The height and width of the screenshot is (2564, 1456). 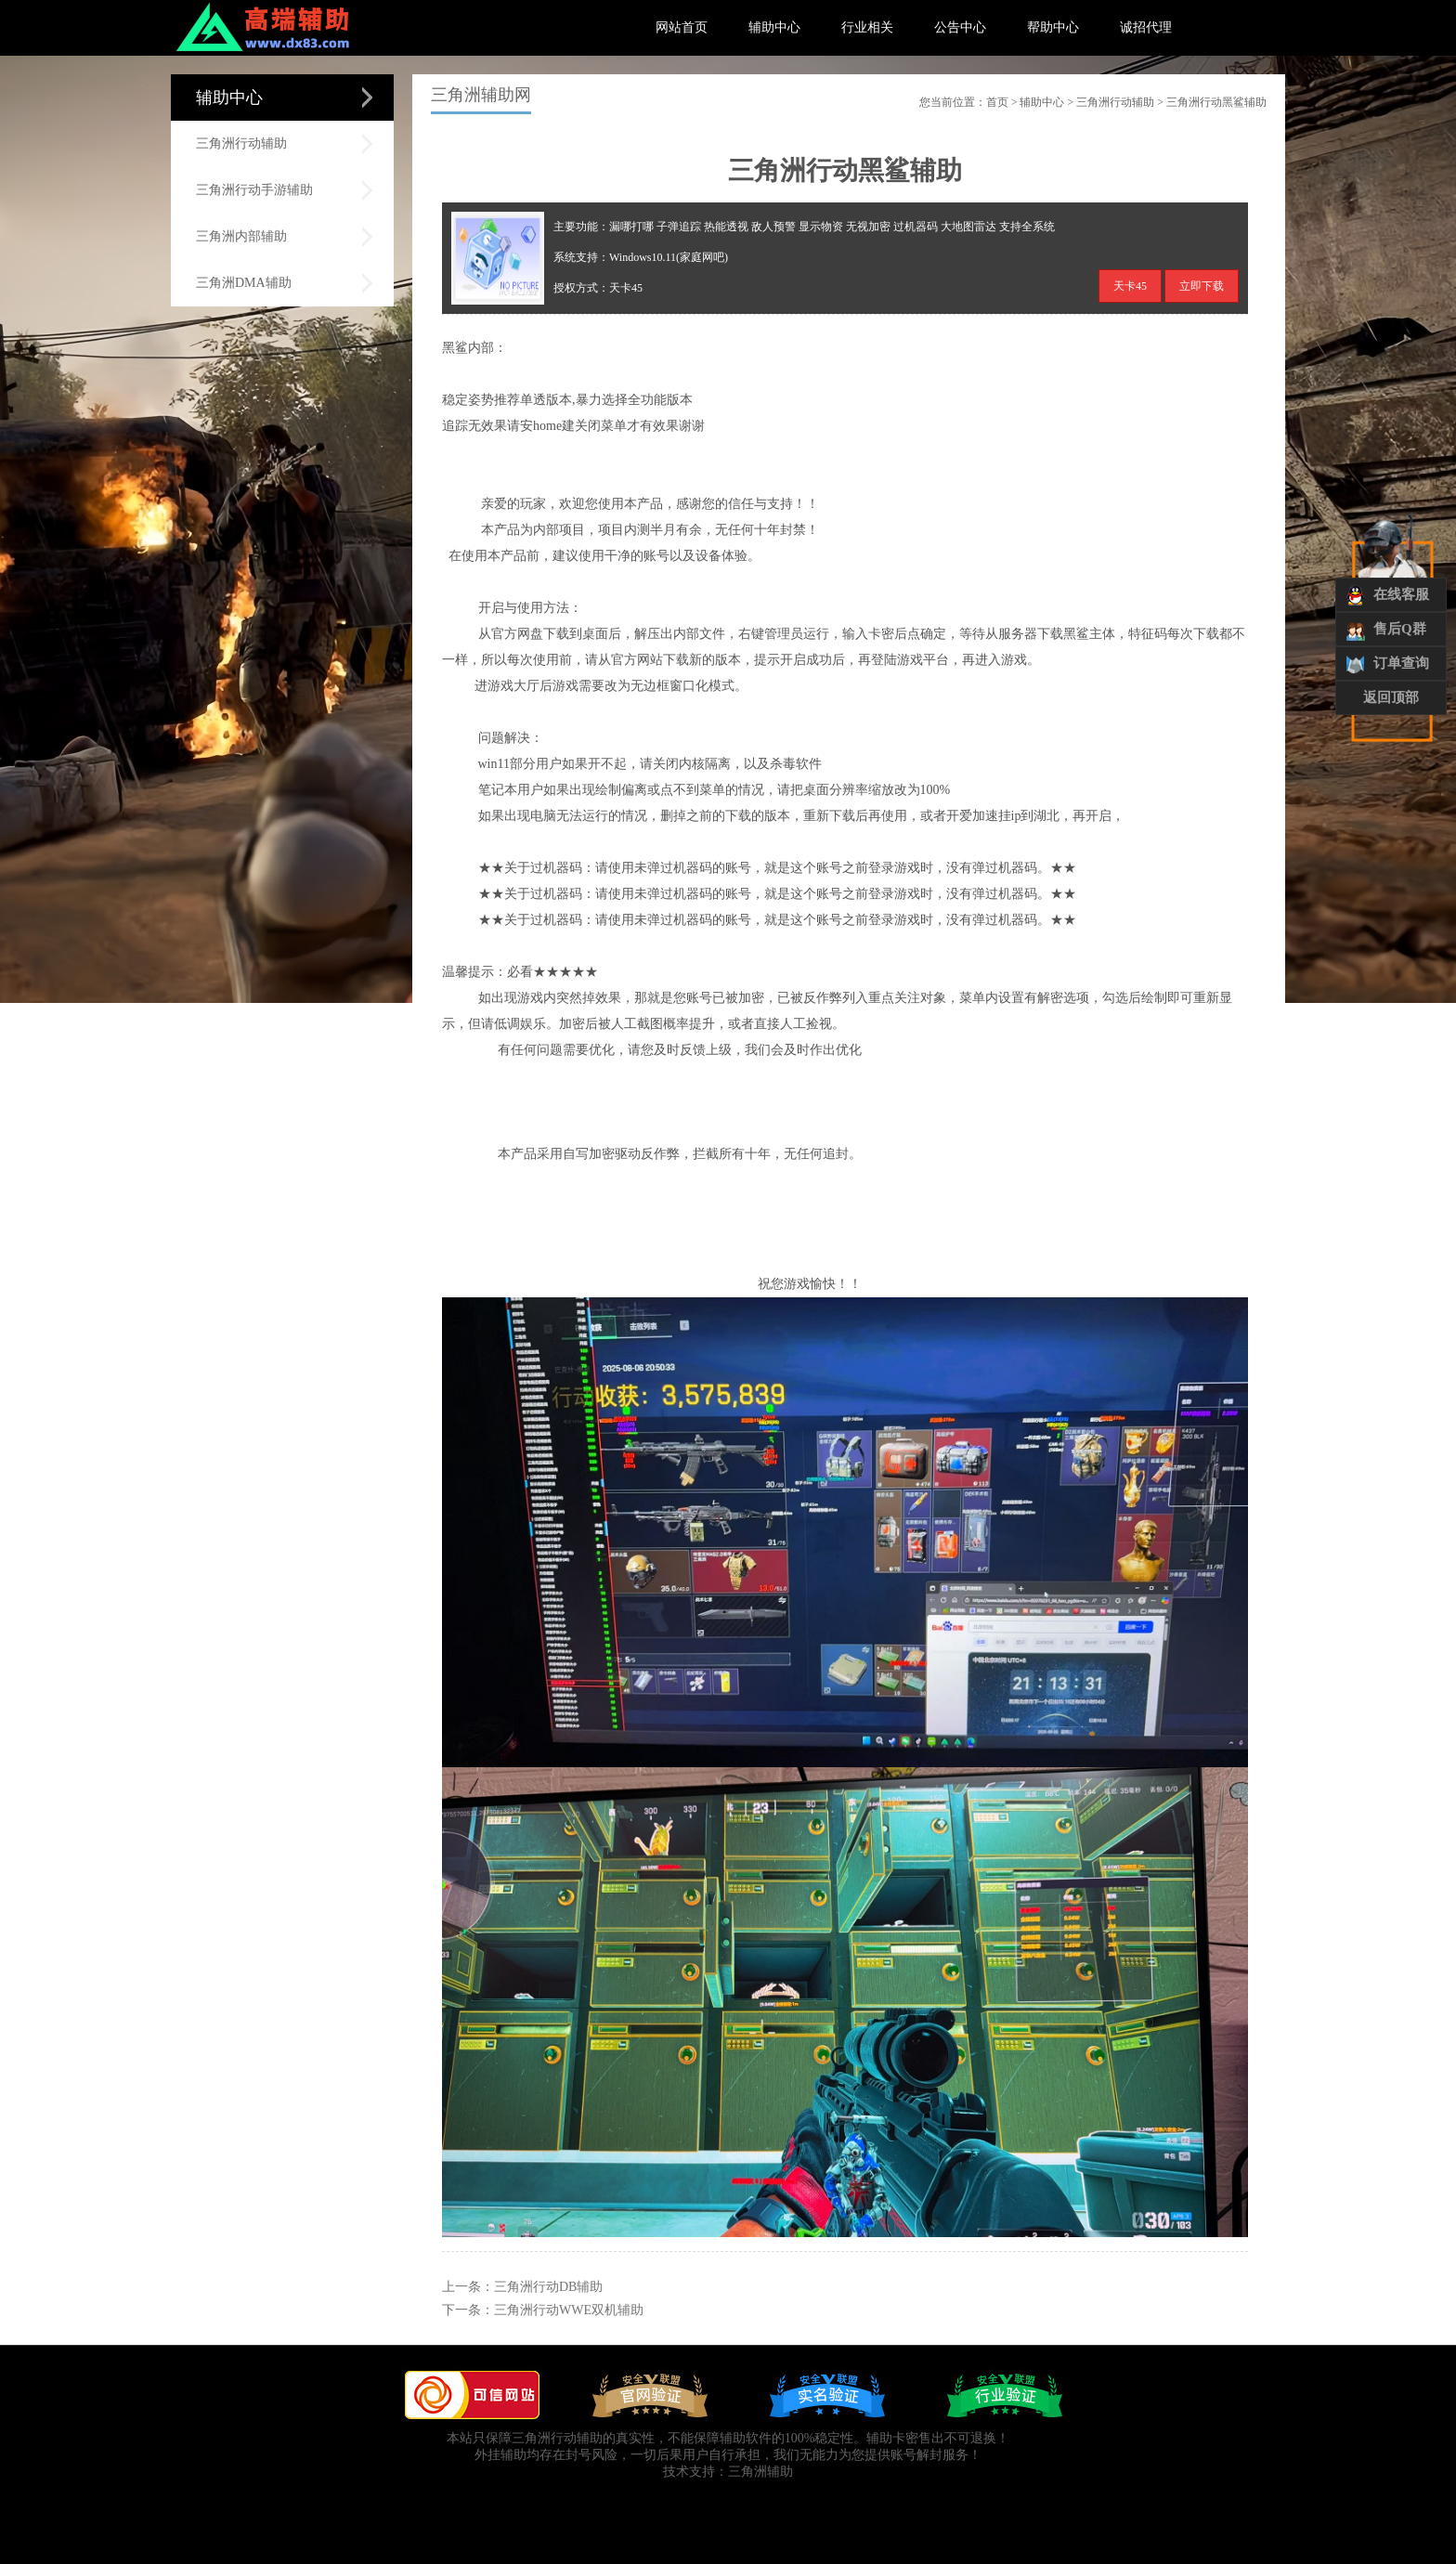 What do you see at coordinates (1391, 697) in the screenshot?
I see `返回顶部` at bounding box center [1391, 697].